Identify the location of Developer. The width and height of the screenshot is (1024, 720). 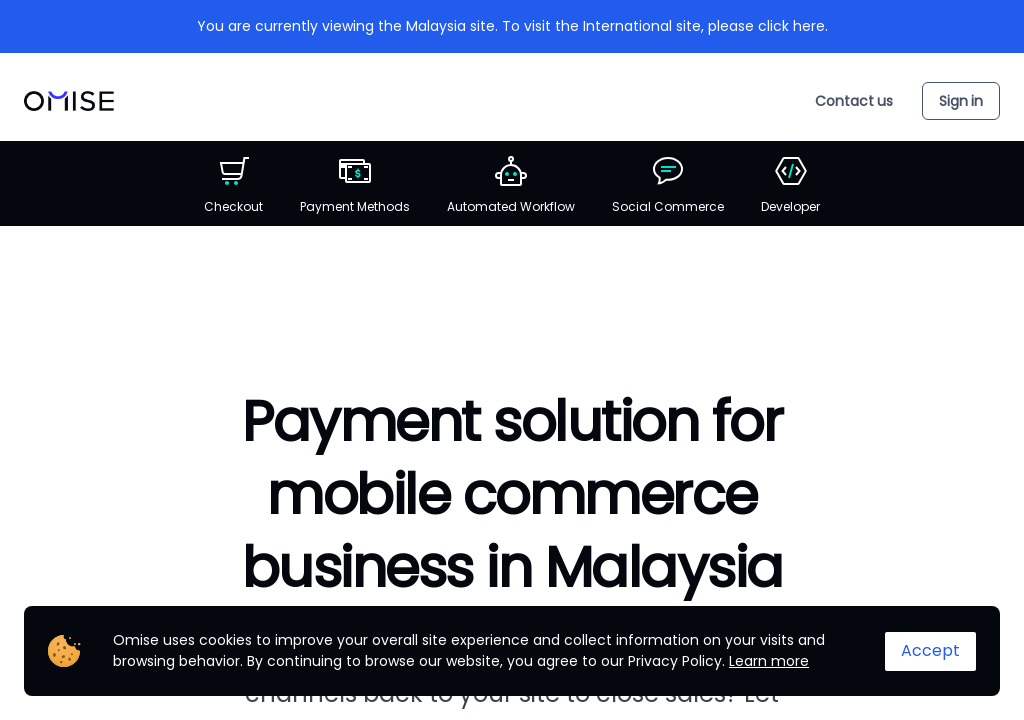
(790, 185).